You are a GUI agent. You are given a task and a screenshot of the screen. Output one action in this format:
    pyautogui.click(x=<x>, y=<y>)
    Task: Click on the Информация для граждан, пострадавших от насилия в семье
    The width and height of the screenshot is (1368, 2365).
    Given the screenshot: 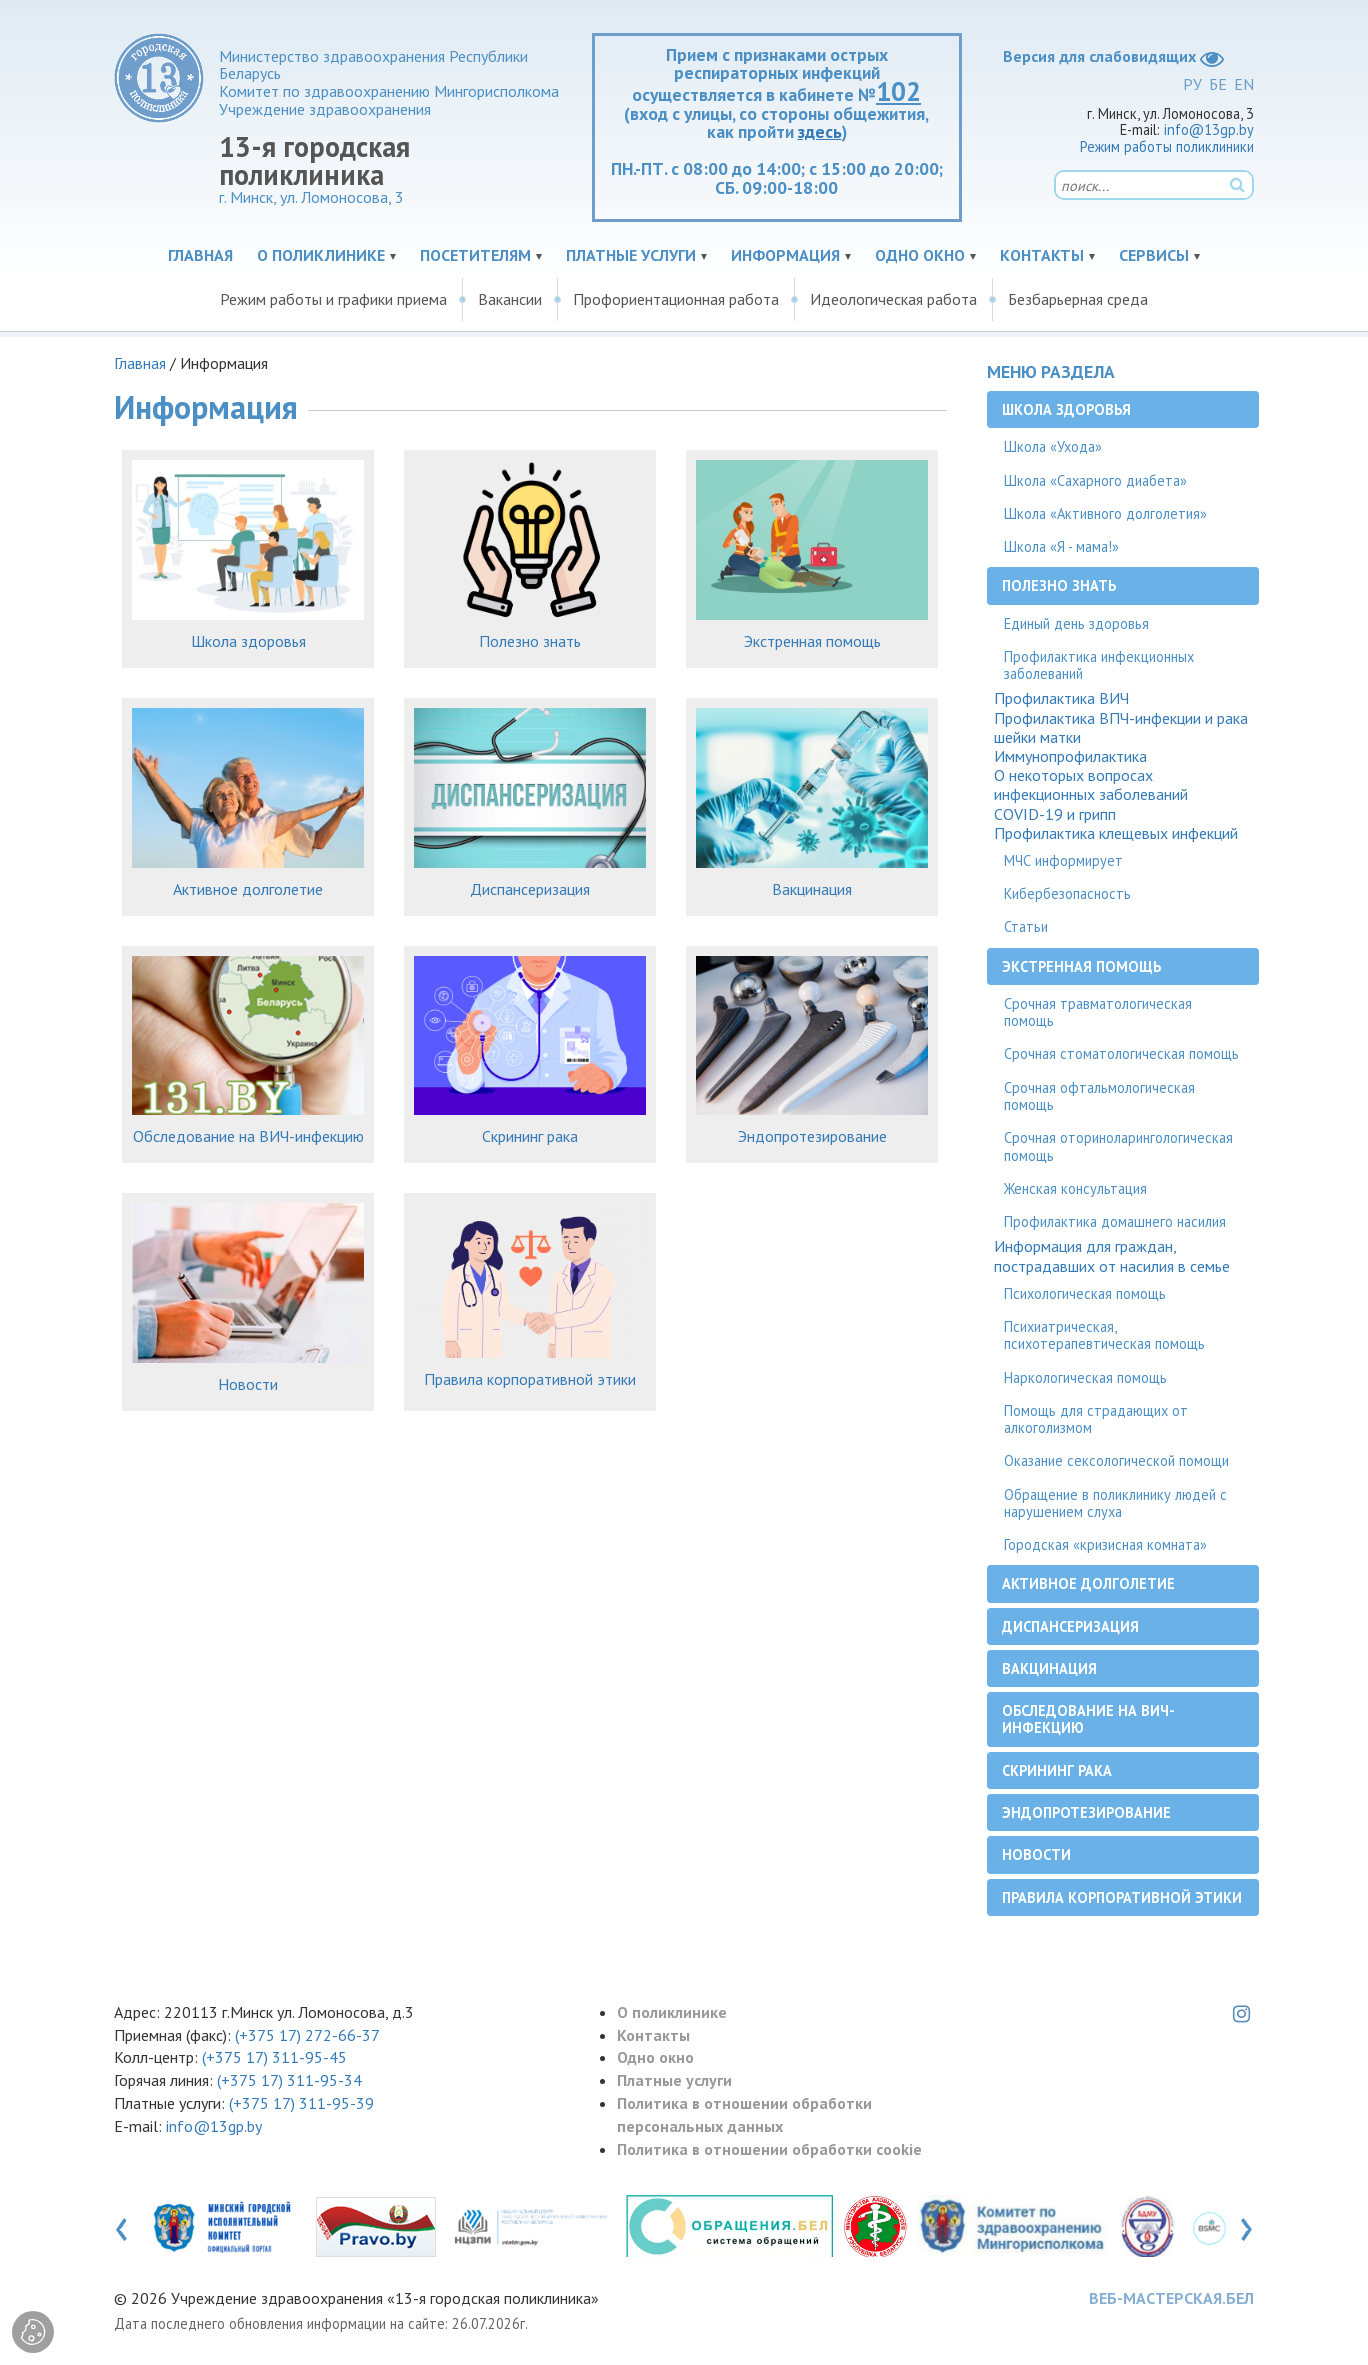 What is the action you would take?
    pyautogui.click(x=1112, y=1256)
    